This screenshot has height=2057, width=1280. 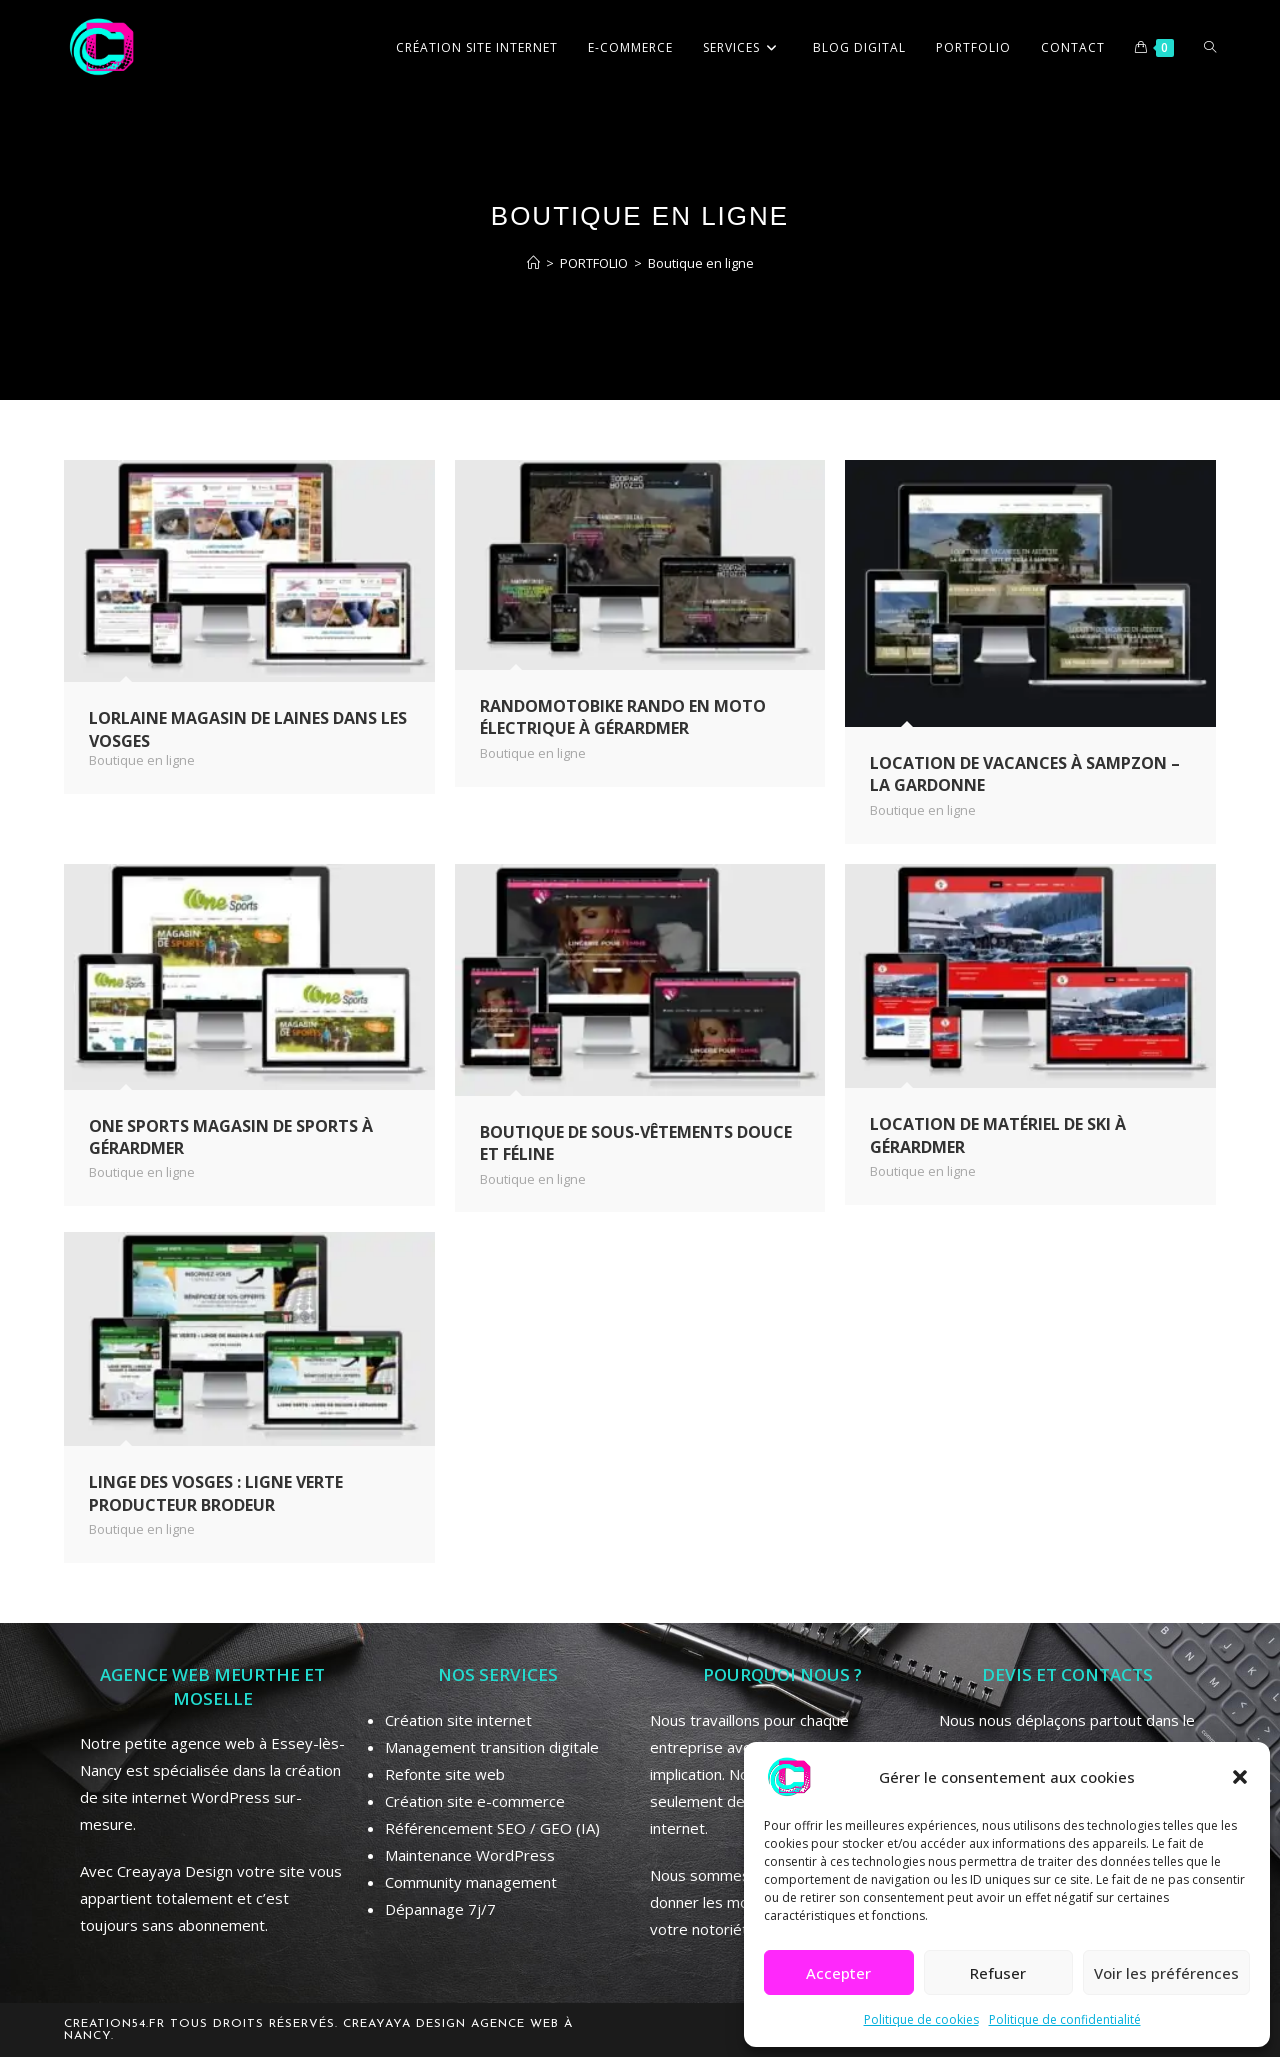 I want to click on Politique de cookies, so click(x=921, y=2019).